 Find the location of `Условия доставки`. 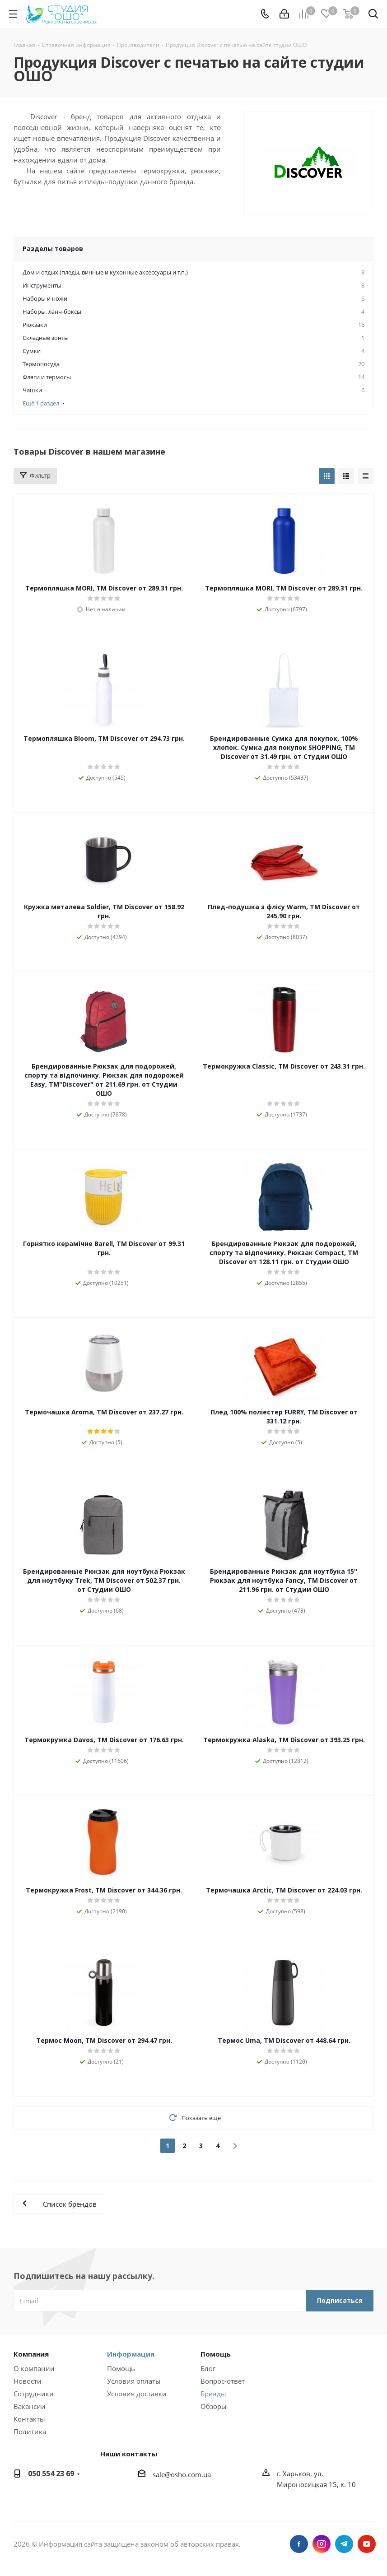

Условия доставки is located at coordinates (137, 2393).